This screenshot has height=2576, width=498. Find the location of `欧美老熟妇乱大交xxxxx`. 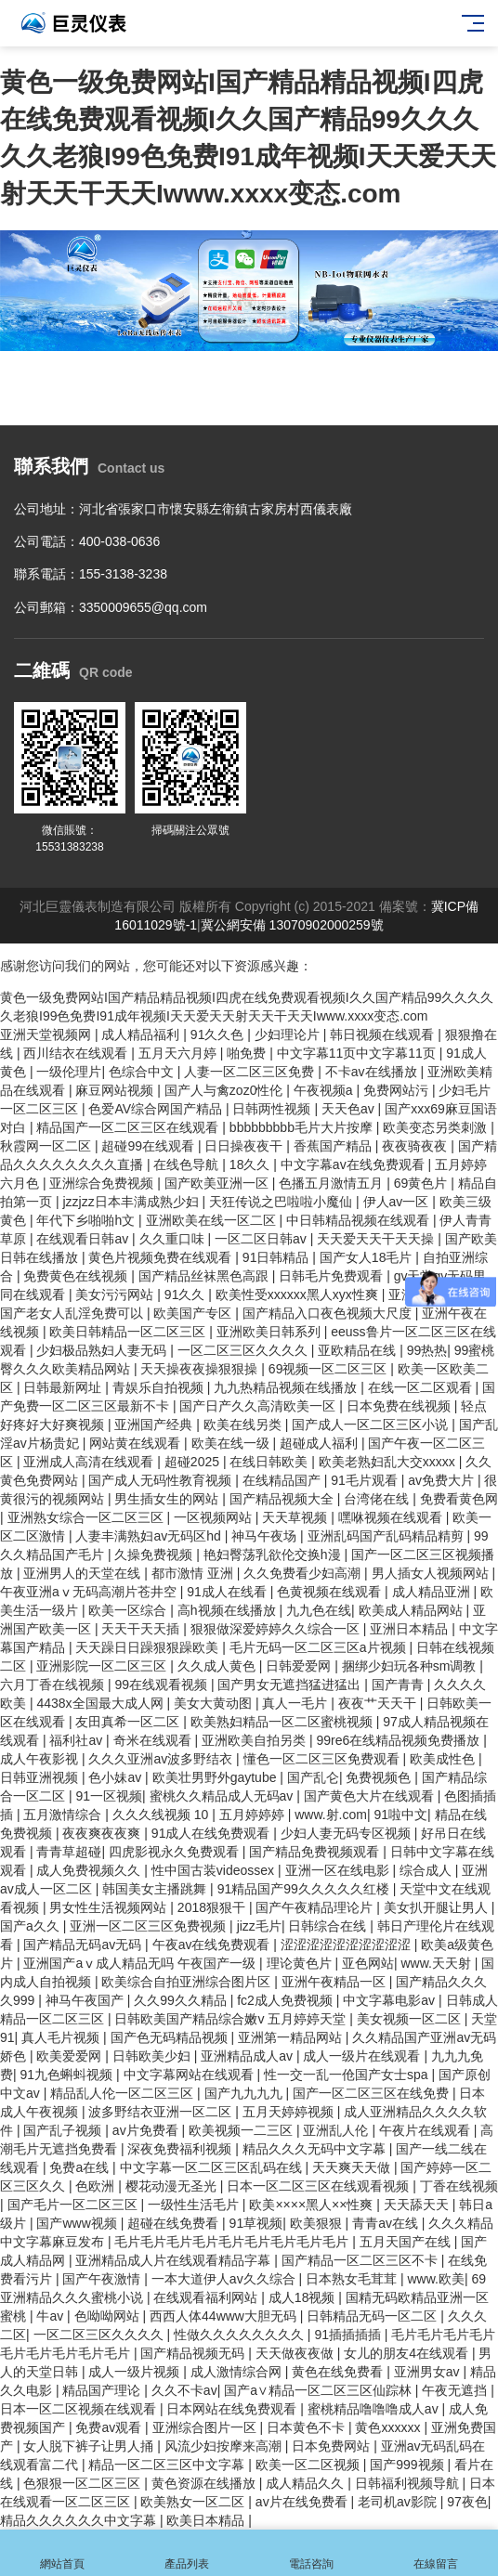

欧美老熟妇乱大交xxxxx is located at coordinates (389, 1461).